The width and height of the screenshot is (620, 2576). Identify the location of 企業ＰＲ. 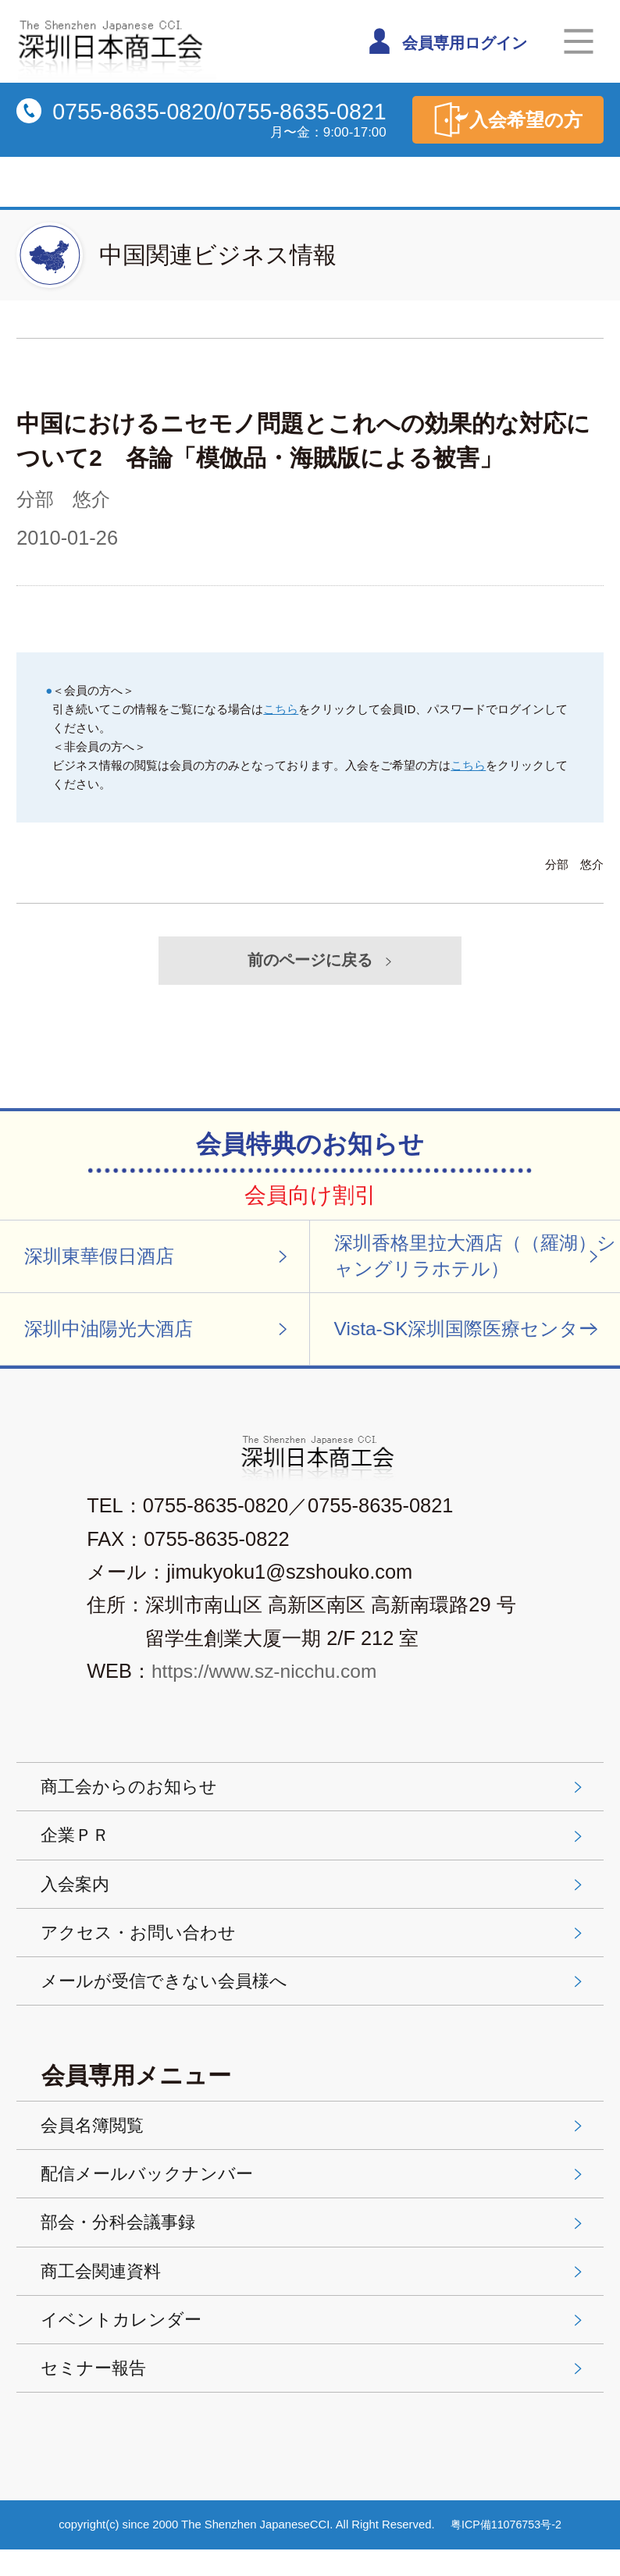
(314, 1844).